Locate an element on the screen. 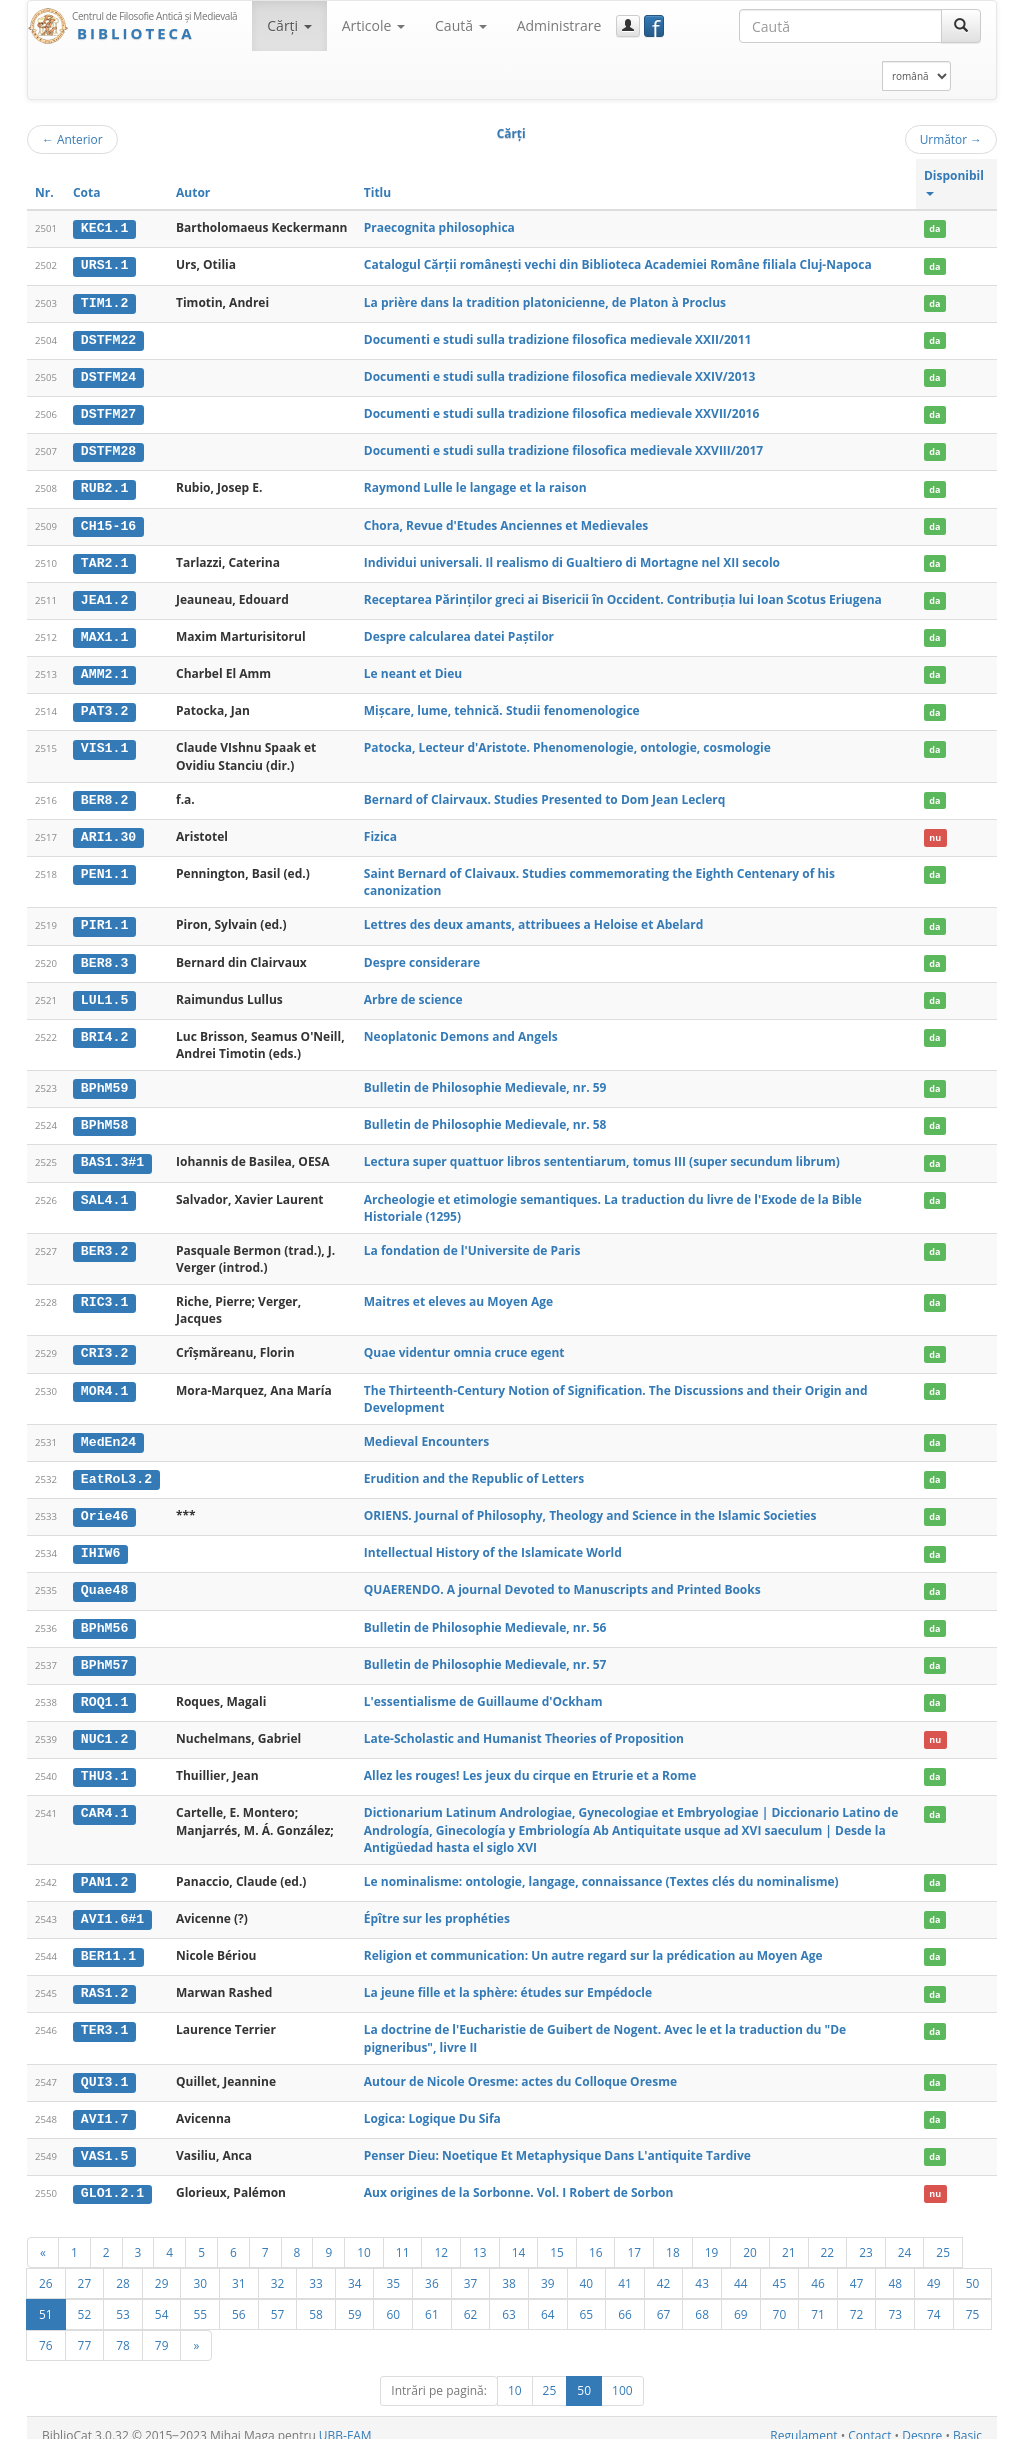 This screenshot has width=1024, height=2439. Fizica is located at coordinates (380, 830).